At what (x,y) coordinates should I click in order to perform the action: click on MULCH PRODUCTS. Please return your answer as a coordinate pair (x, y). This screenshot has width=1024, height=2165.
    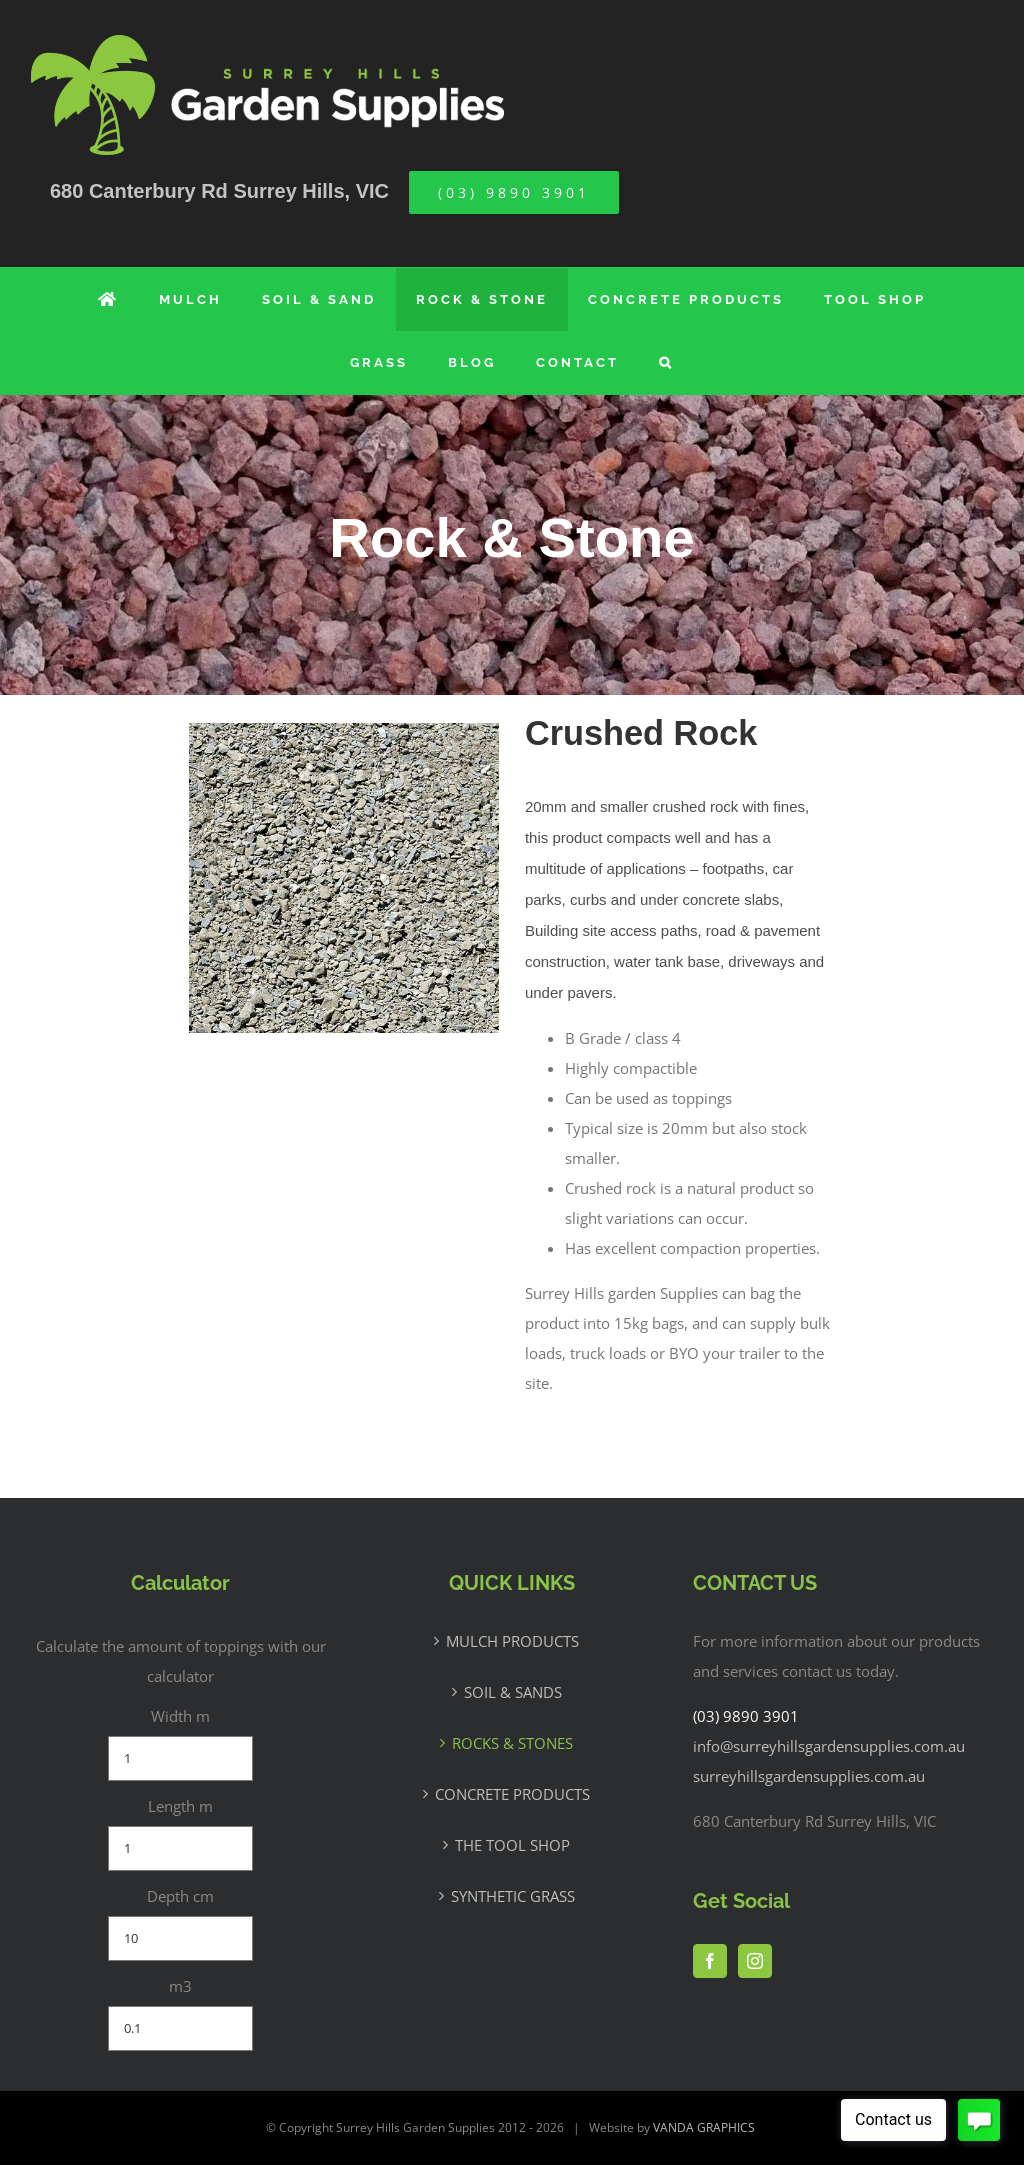
    Looking at the image, I should click on (512, 1641).